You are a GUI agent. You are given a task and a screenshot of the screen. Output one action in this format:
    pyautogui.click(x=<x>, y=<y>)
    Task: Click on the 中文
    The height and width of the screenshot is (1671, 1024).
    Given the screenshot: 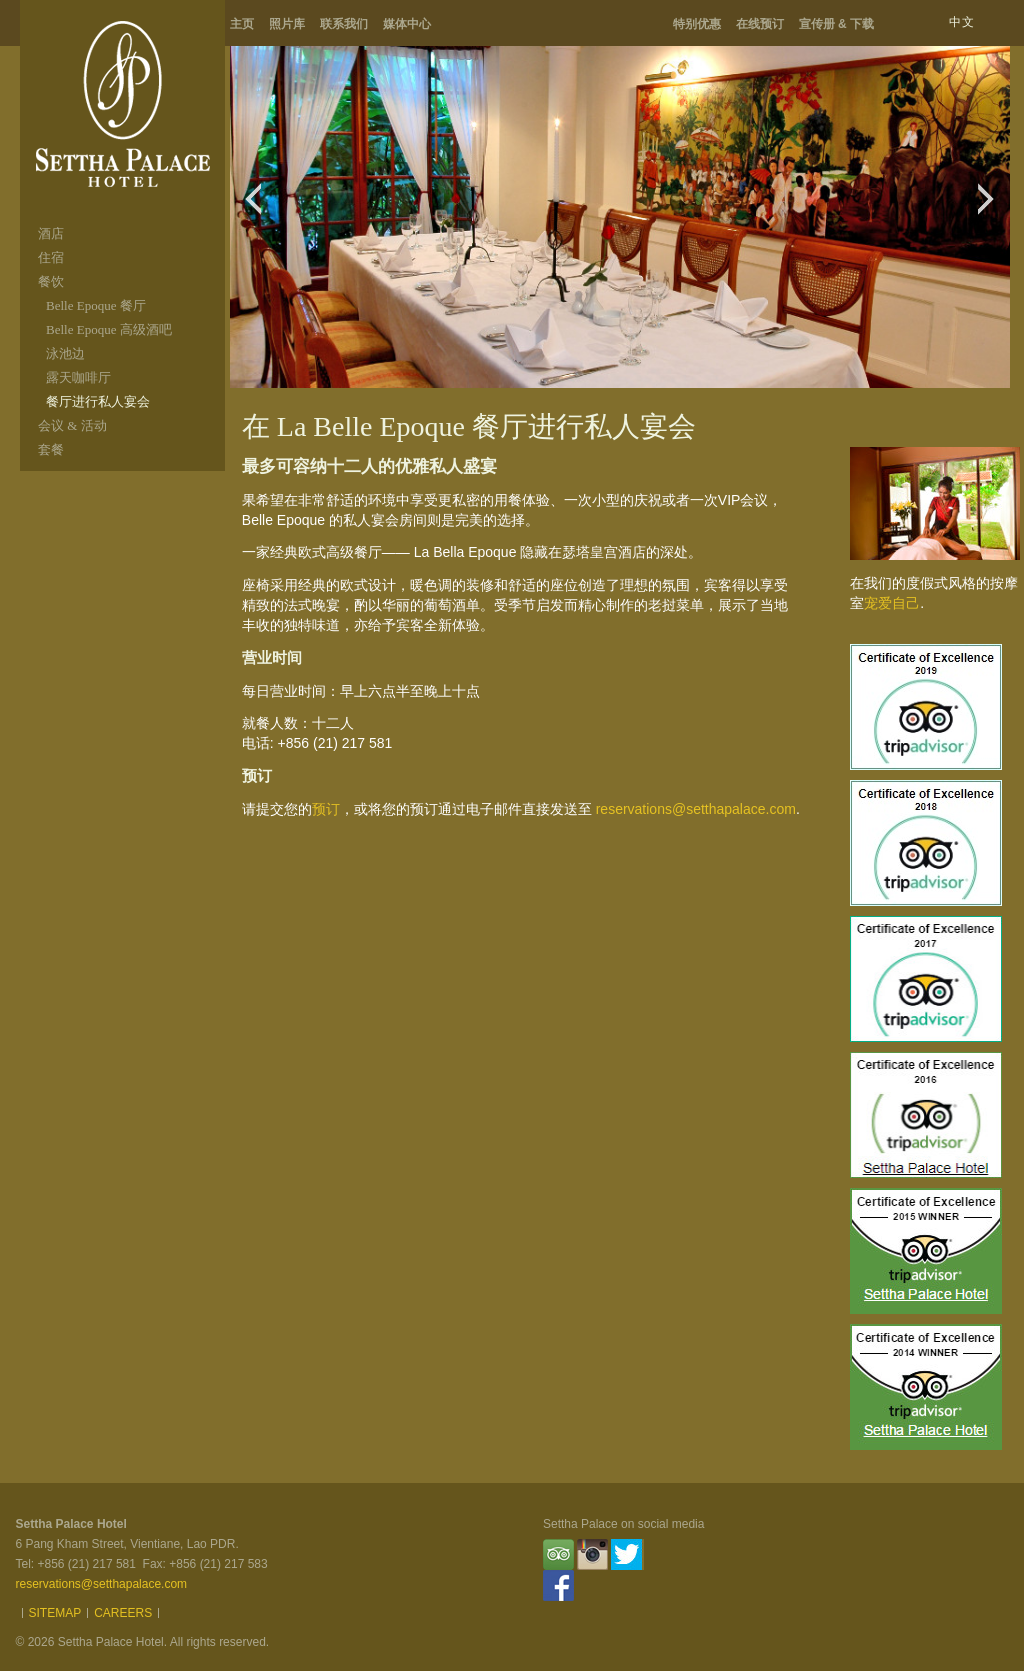 What is the action you would take?
    pyautogui.click(x=962, y=22)
    